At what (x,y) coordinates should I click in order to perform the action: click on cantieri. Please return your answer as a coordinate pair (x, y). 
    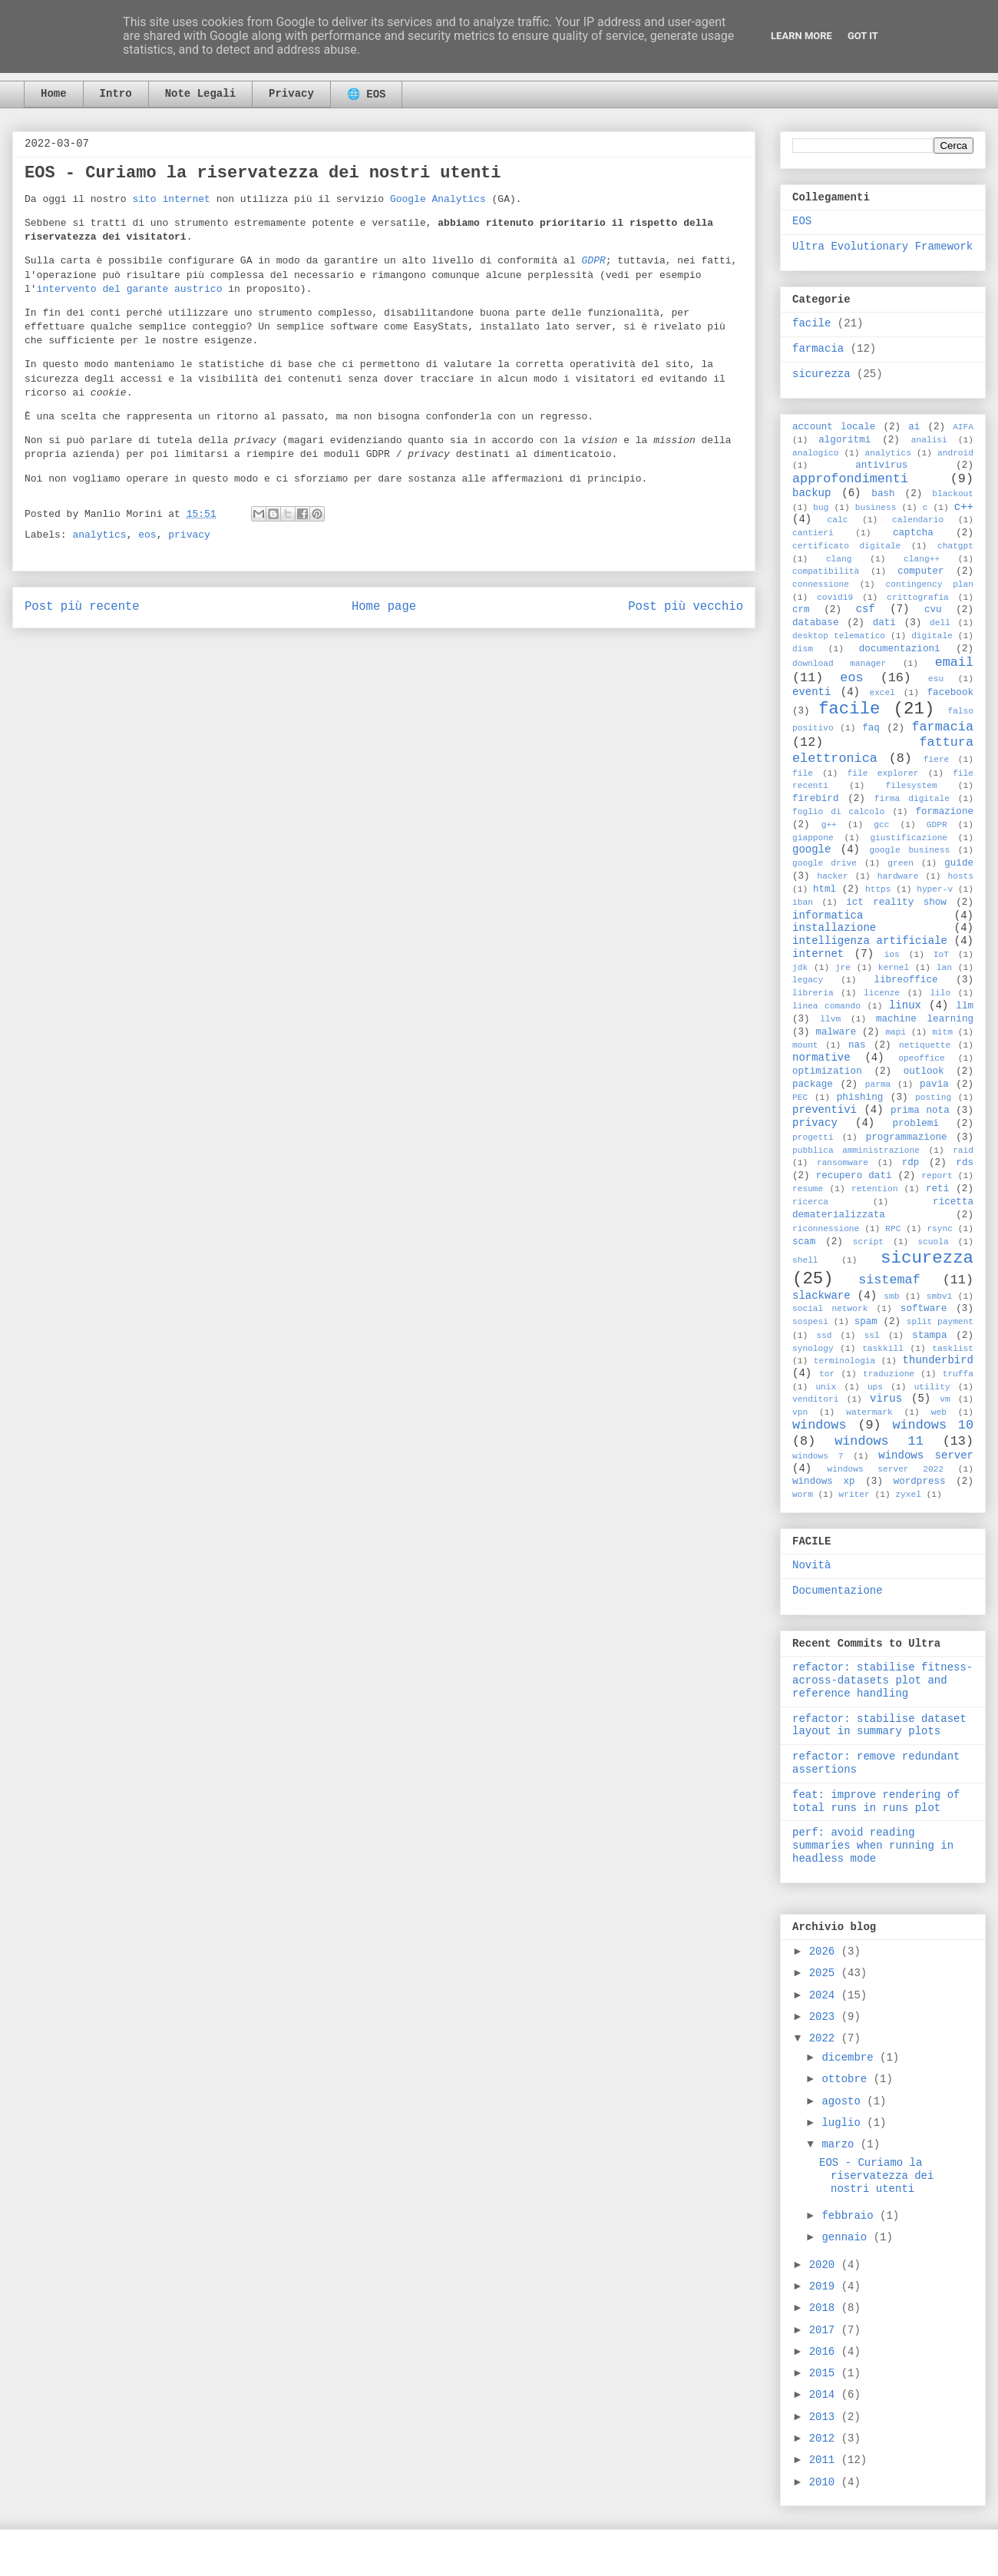
    Looking at the image, I should click on (813, 533).